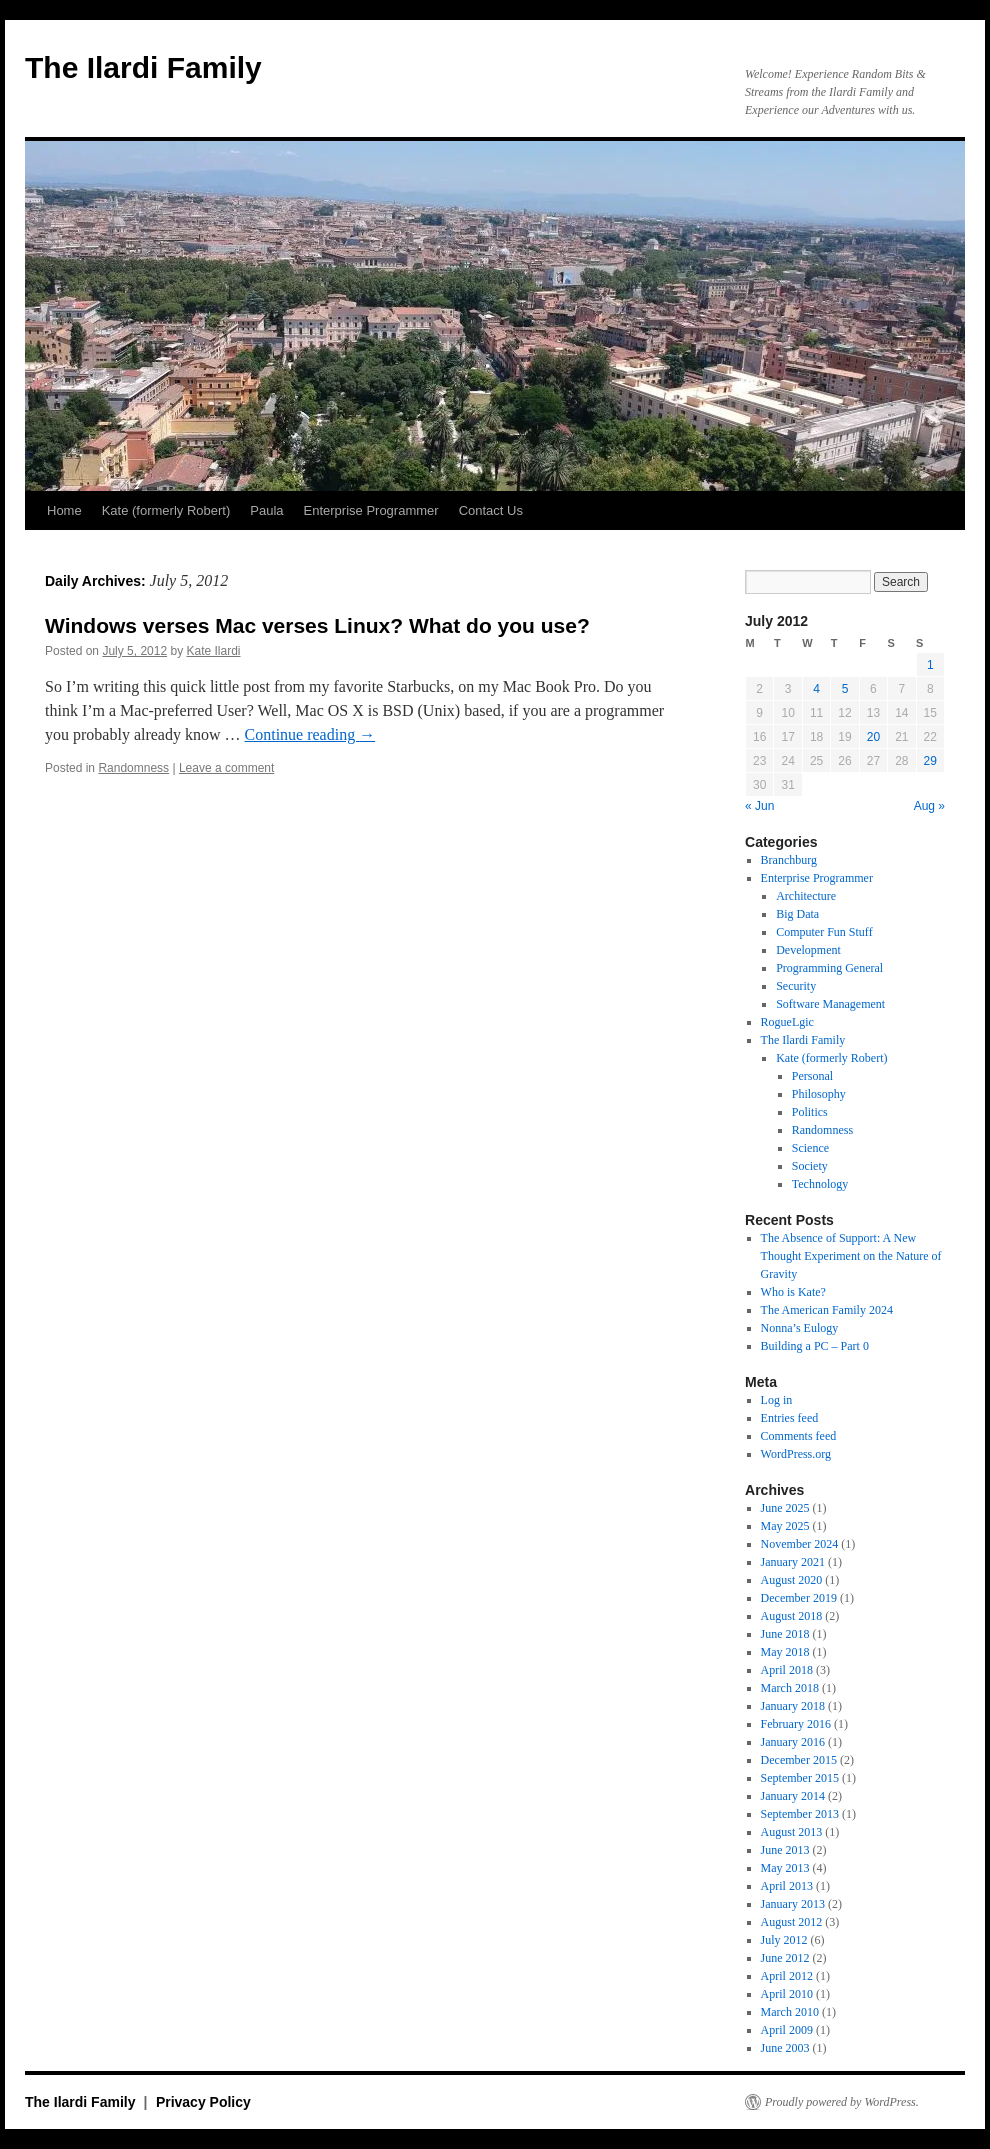  I want to click on Contact Us, so click(491, 510).